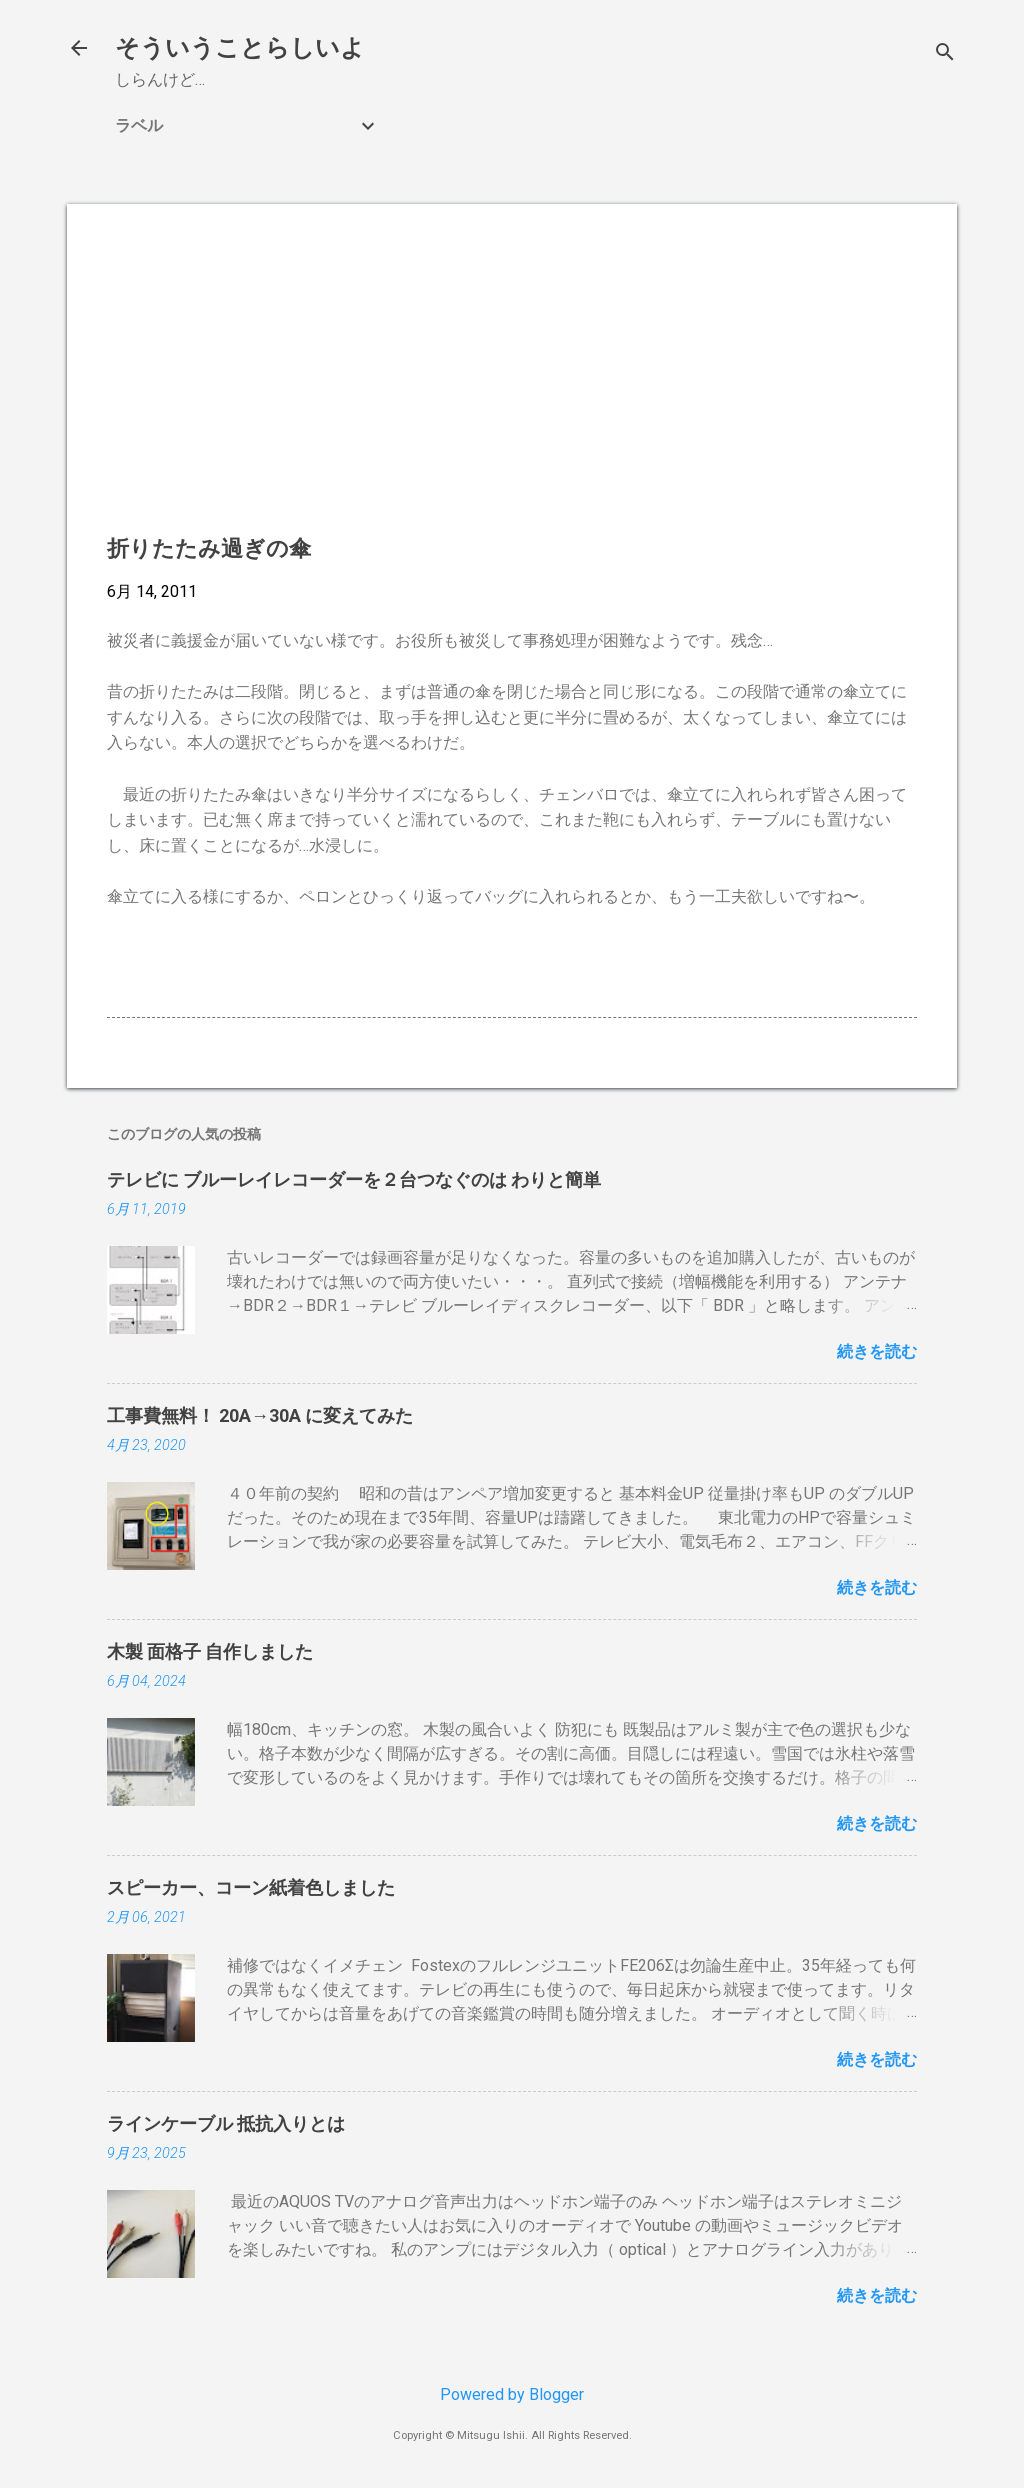  I want to click on スピーカー、コーン紙着色しました, so click(251, 1887).